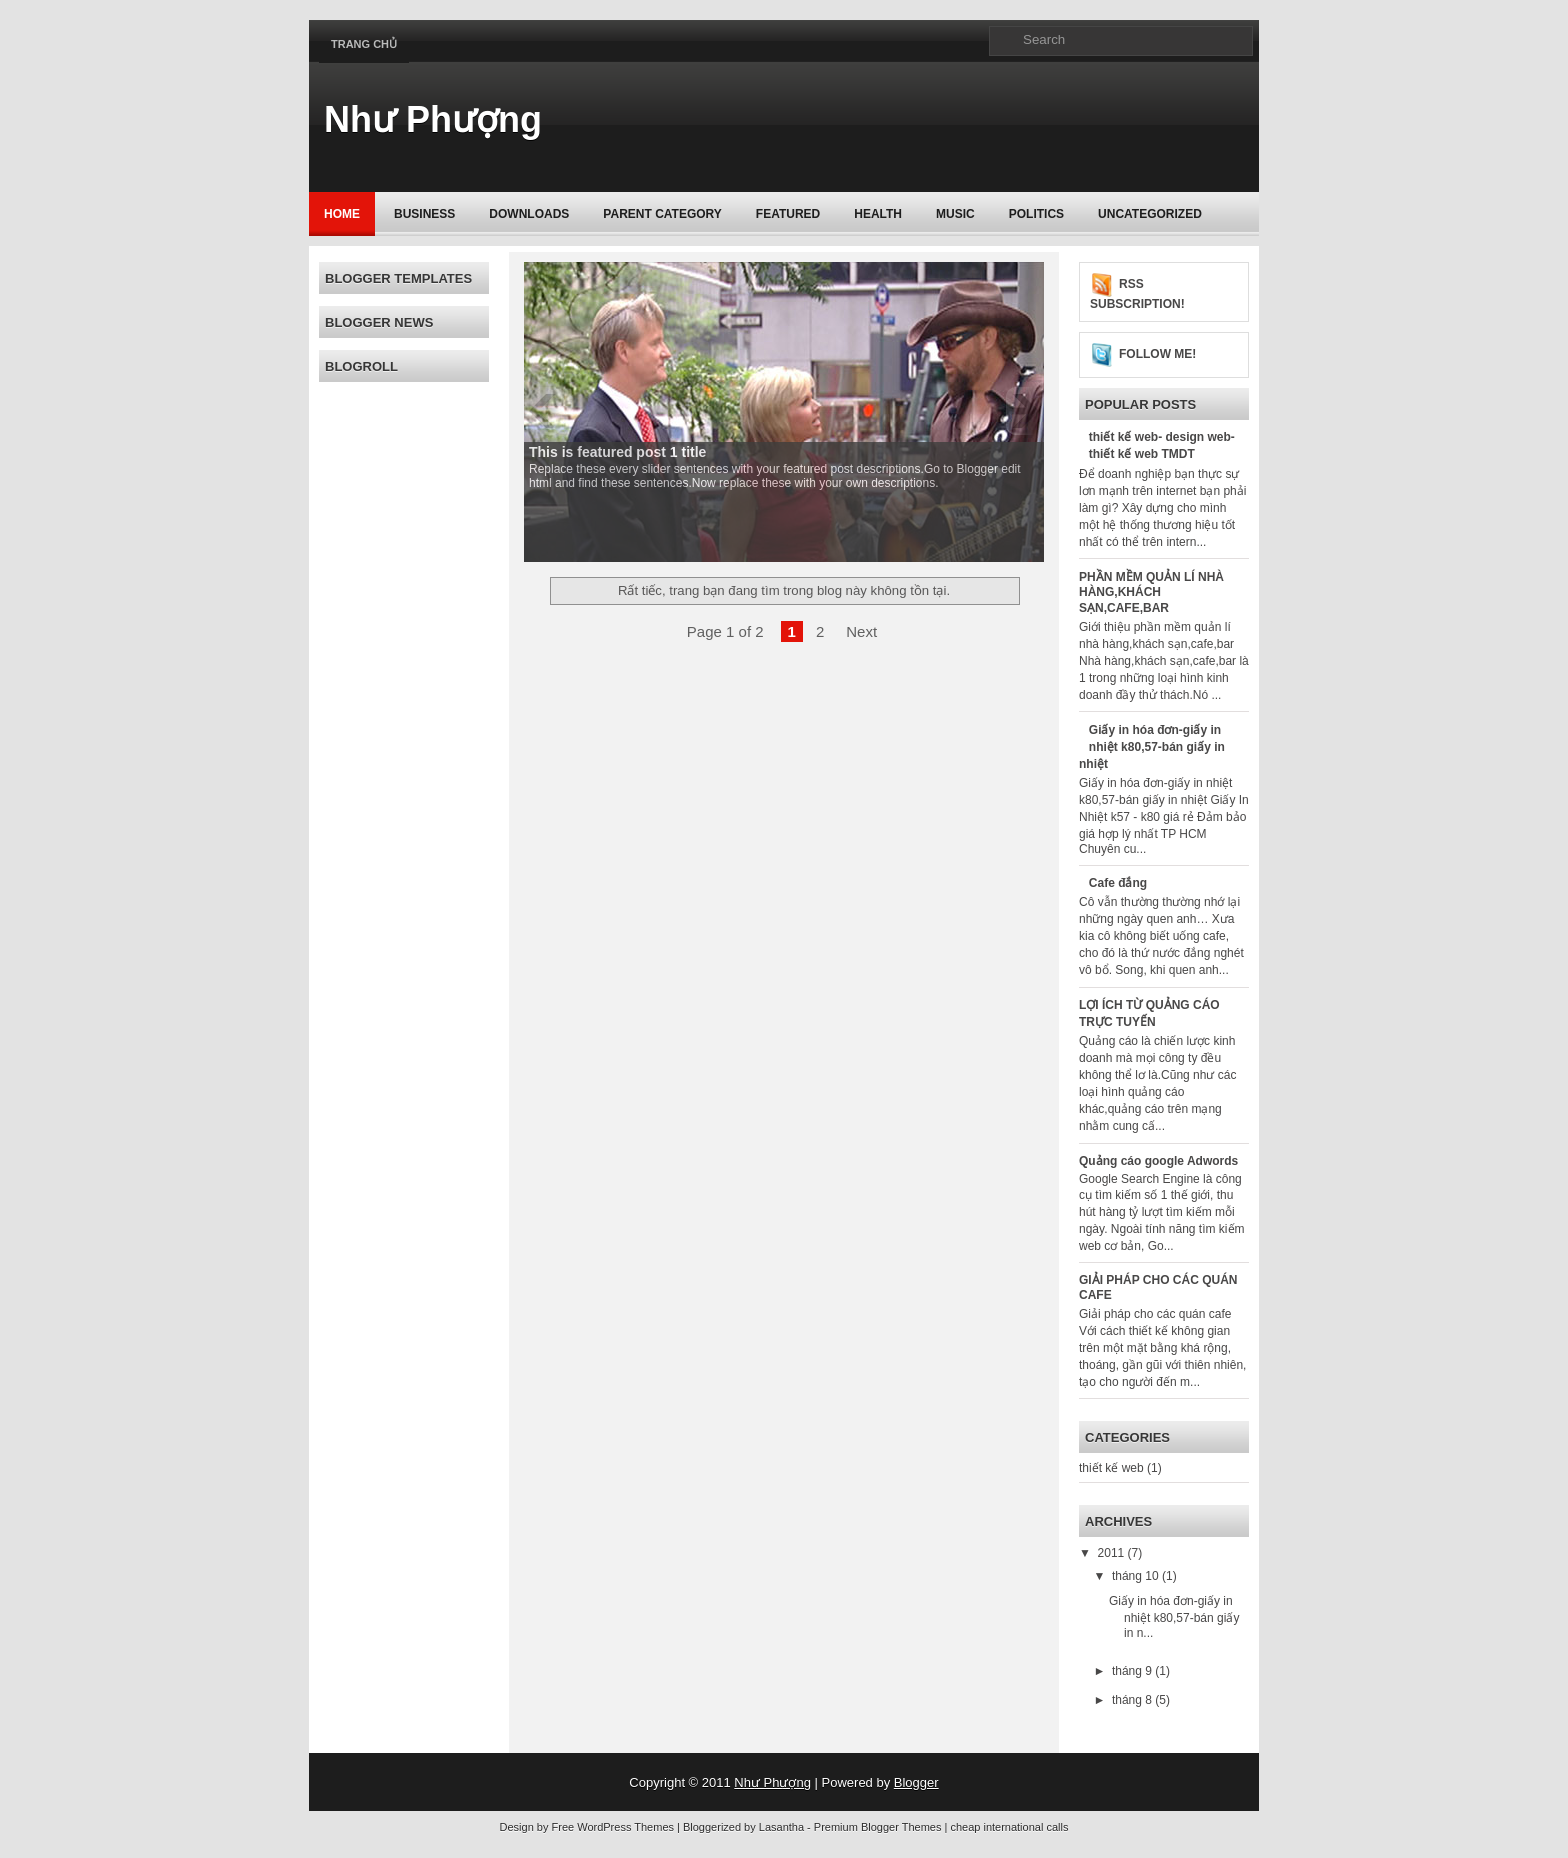 Image resolution: width=1568 pixels, height=1858 pixels. I want to click on Free WordPress Themes, so click(613, 1827).